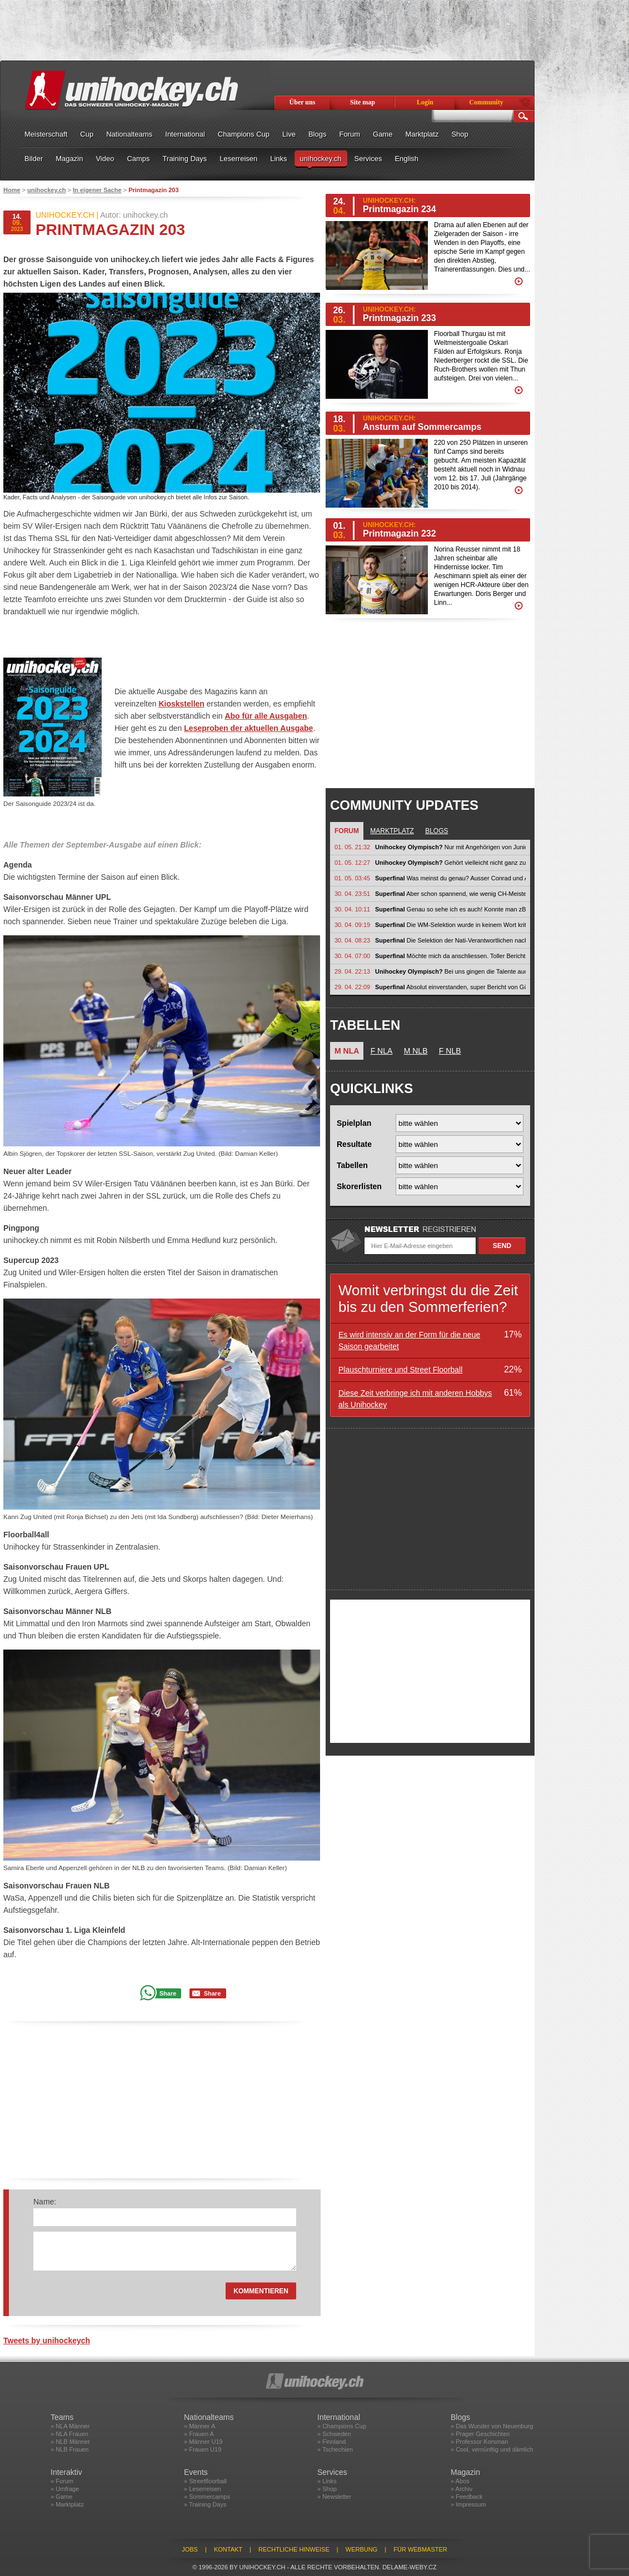 The height and width of the screenshot is (2576, 629). What do you see at coordinates (349, 134) in the screenshot?
I see `Forum` at bounding box center [349, 134].